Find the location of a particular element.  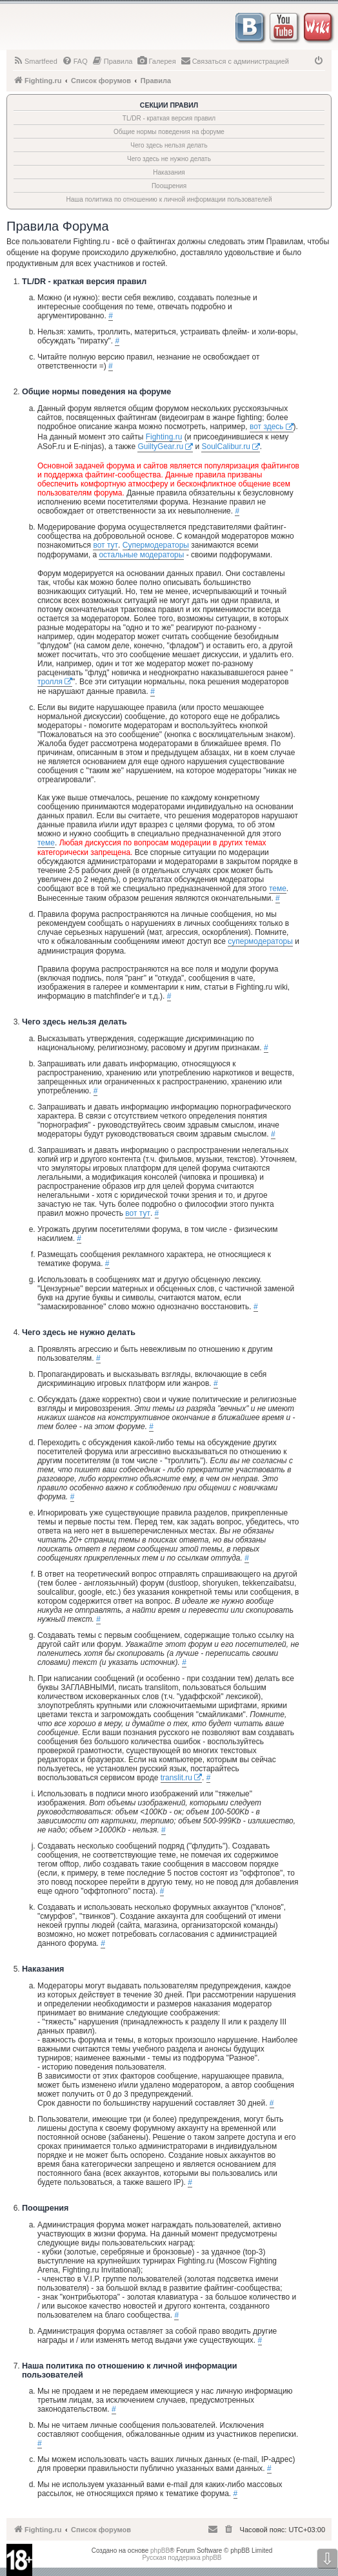

Русская поддержка phpBB is located at coordinates (181, 2557).